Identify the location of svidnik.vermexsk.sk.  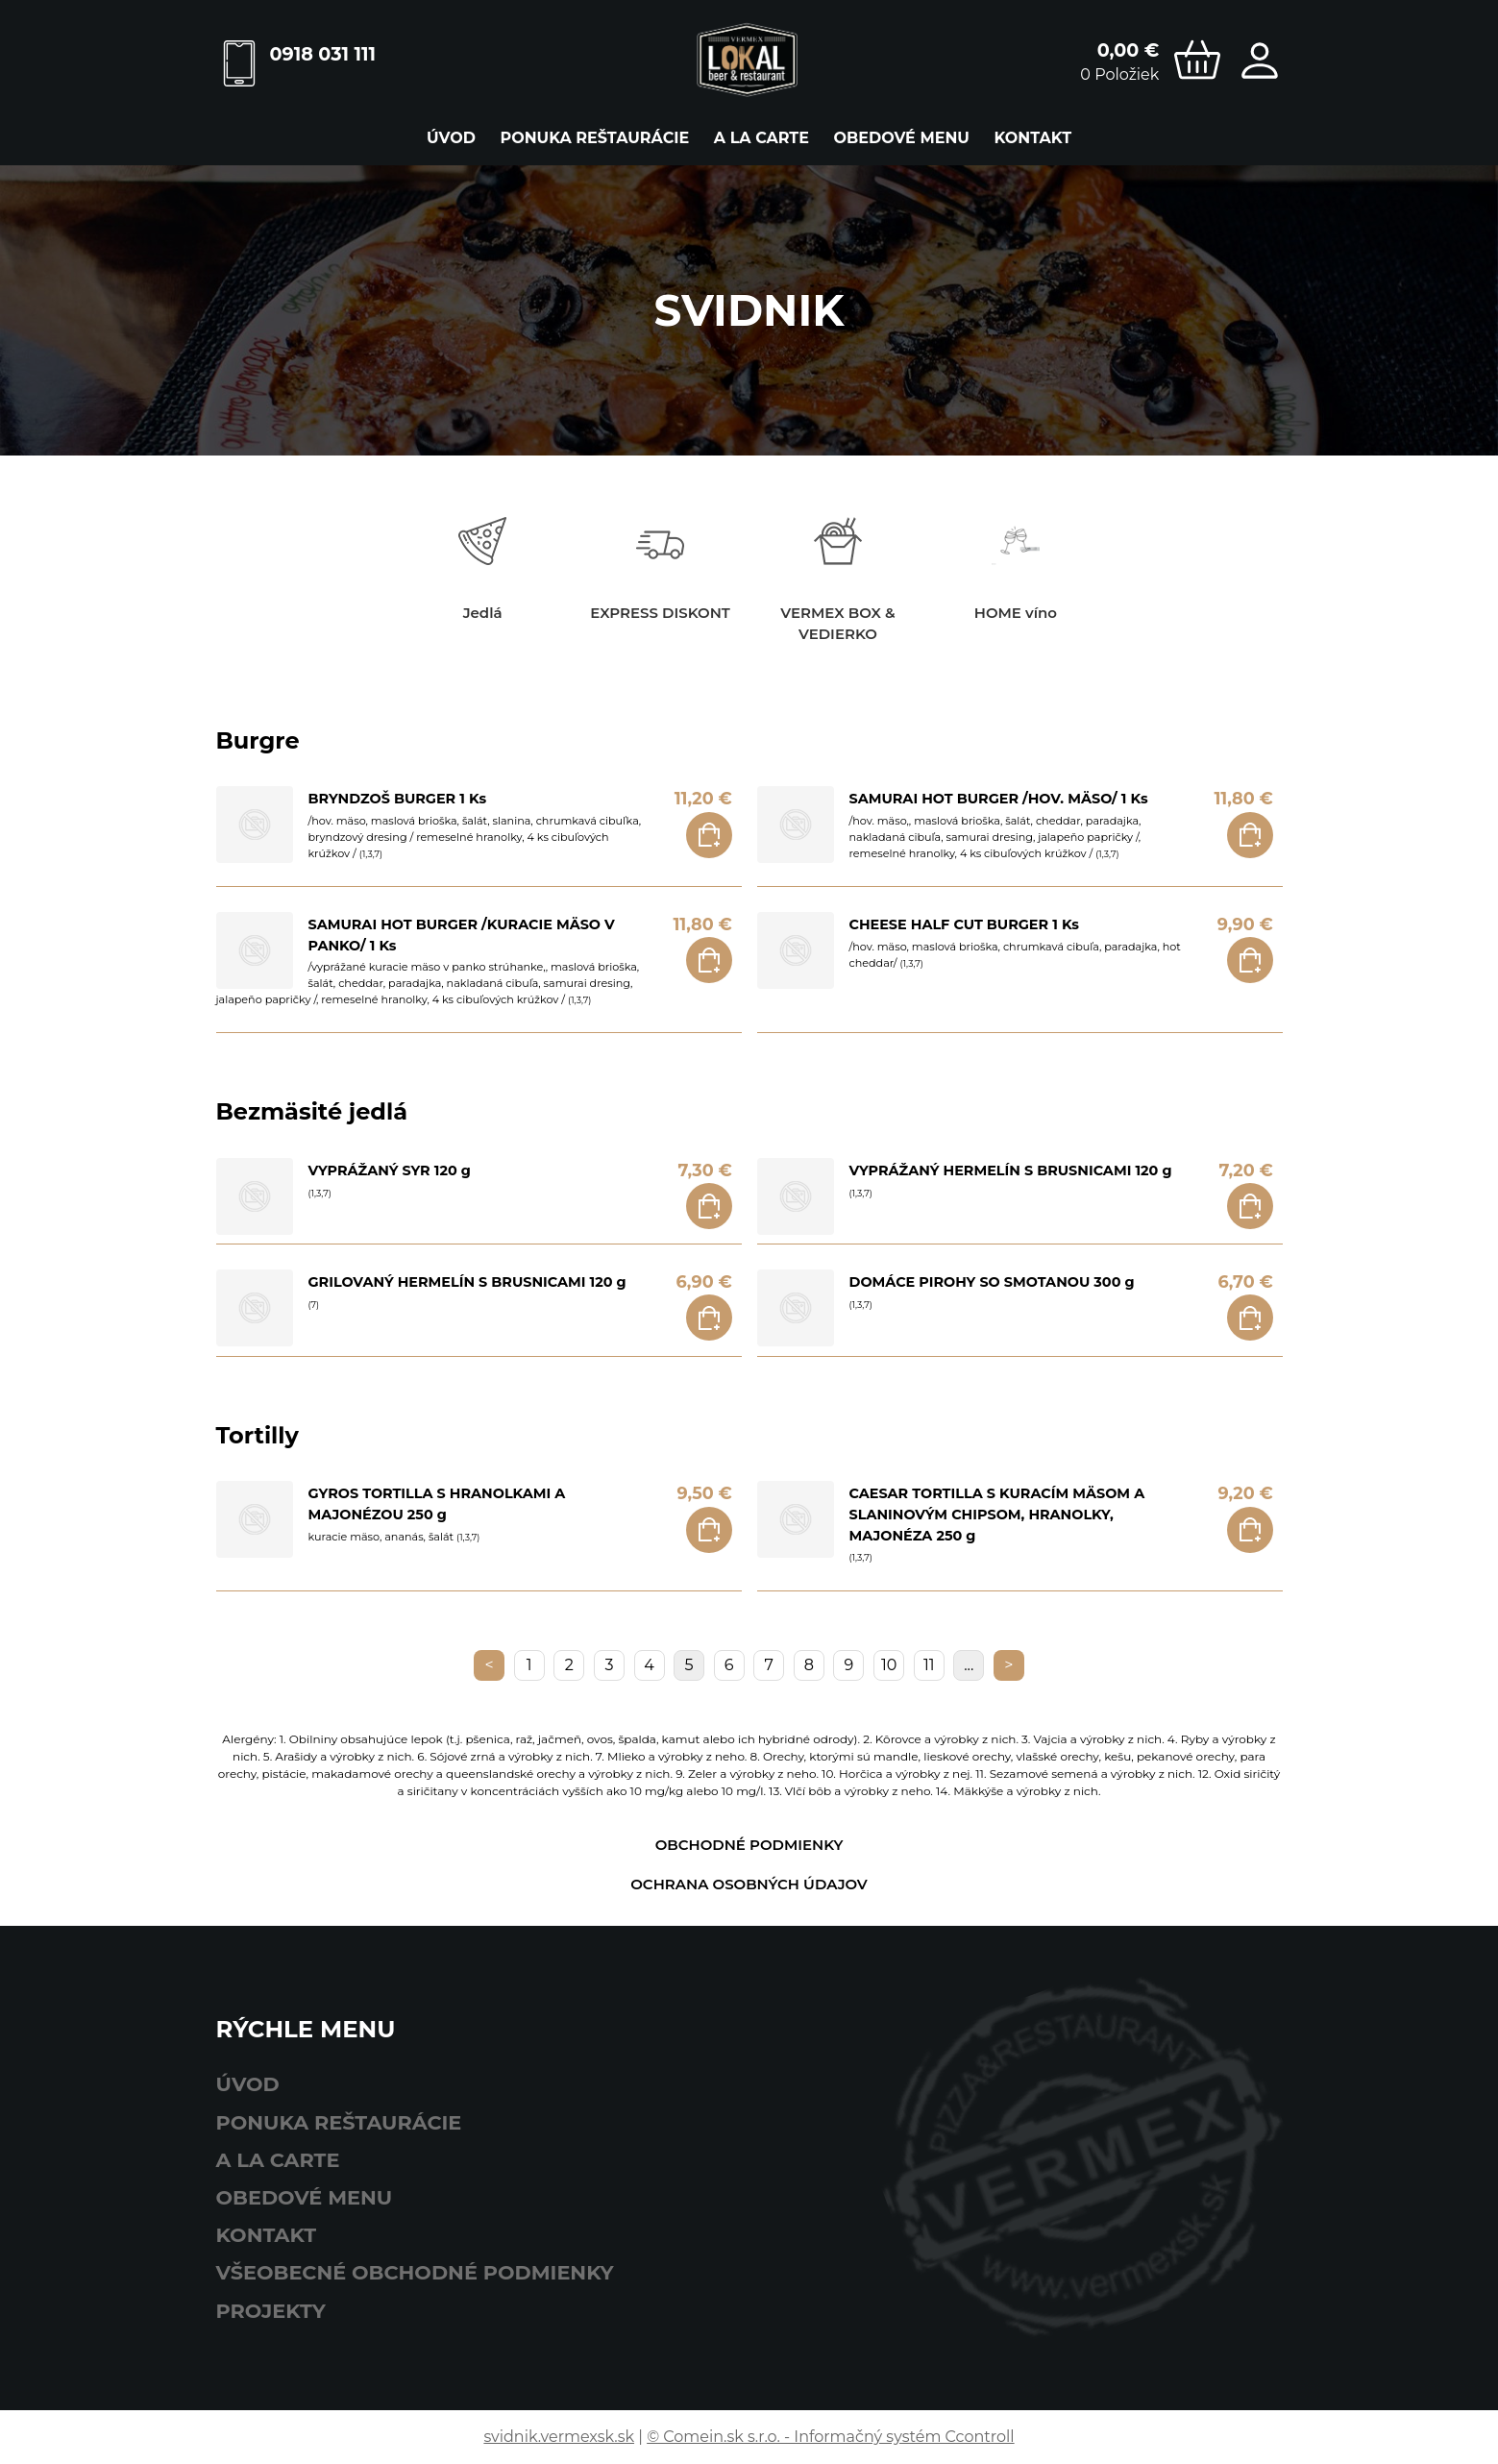
(558, 2436).